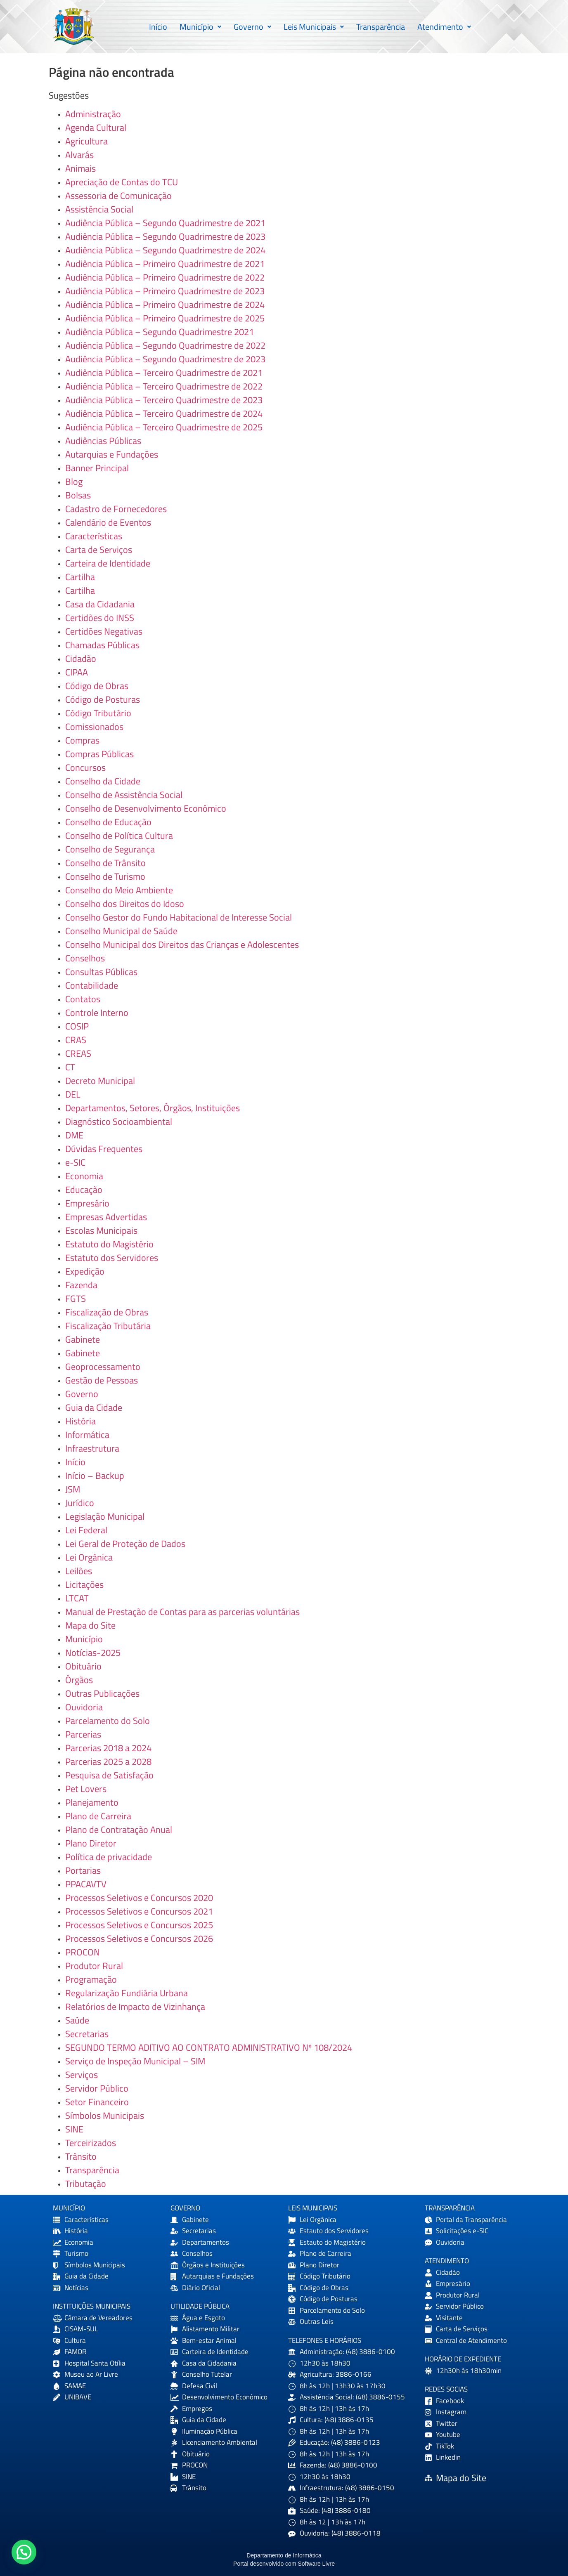  What do you see at coordinates (74, 2129) in the screenshot?
I see `SINE` at bounding box center [74, 2129].